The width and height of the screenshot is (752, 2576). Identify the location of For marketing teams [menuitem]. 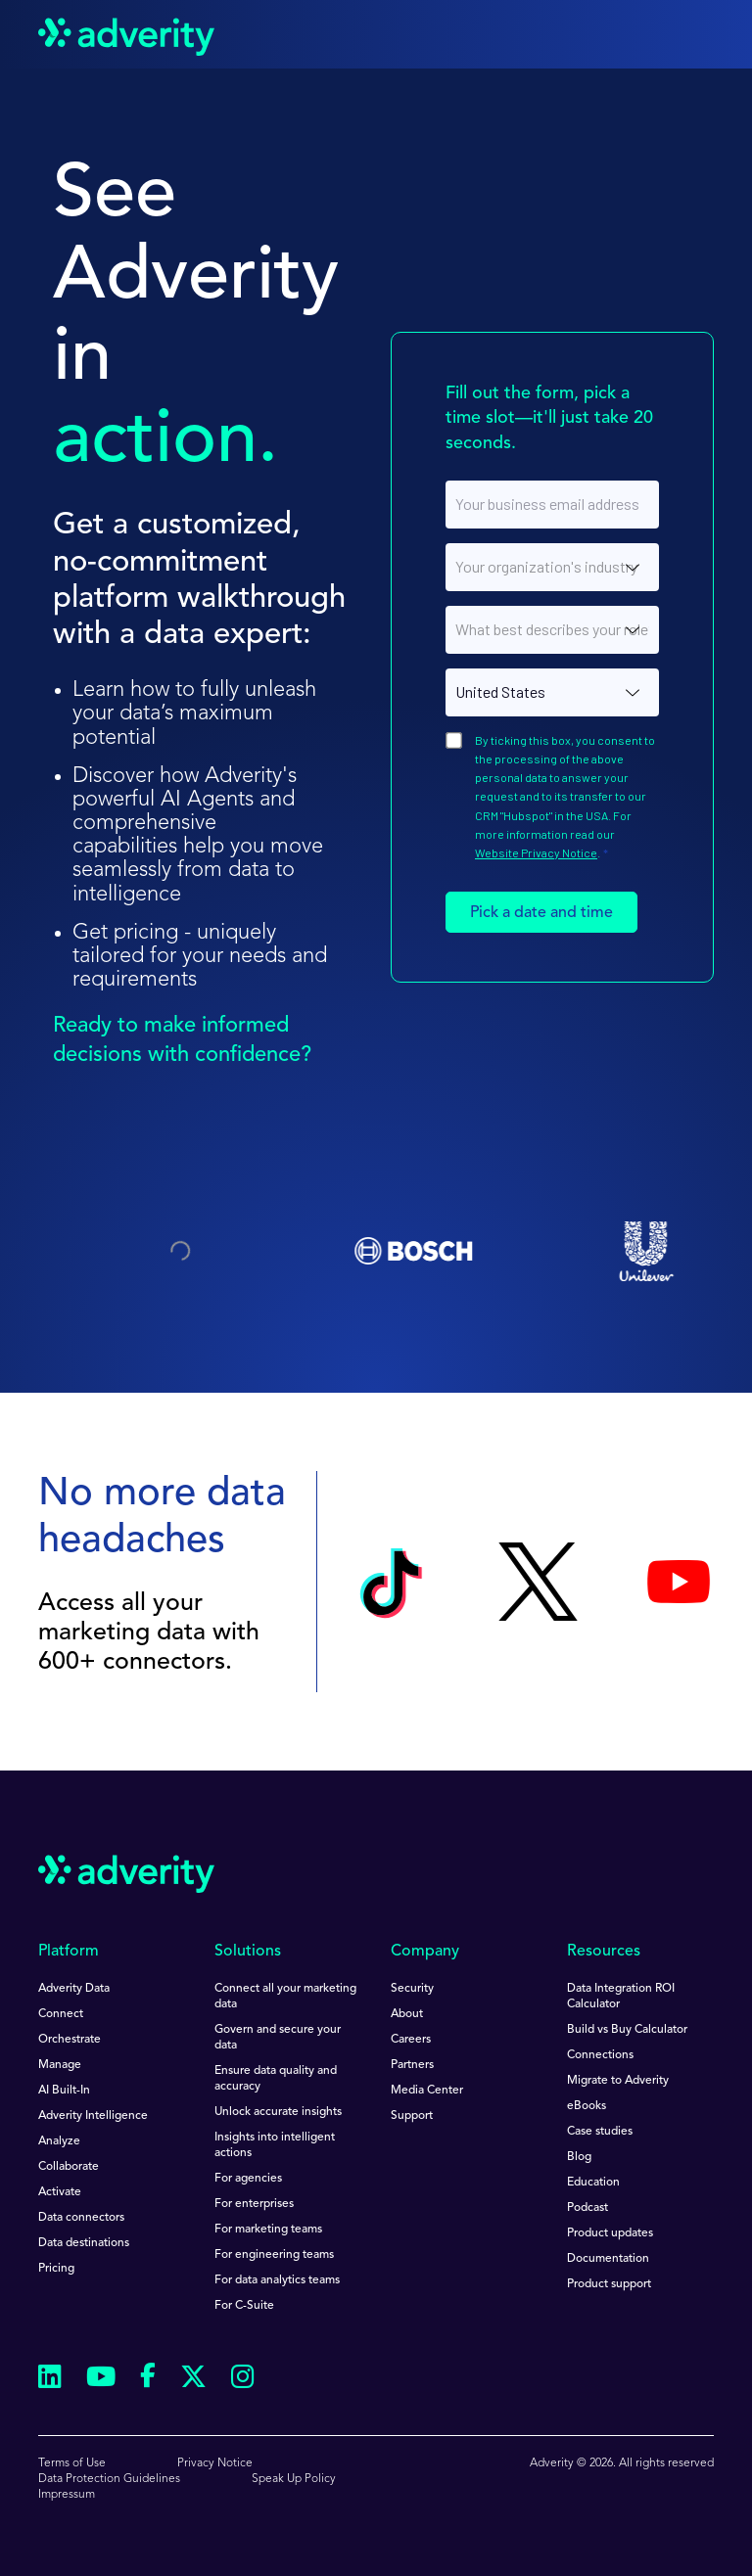
(268, 2229).